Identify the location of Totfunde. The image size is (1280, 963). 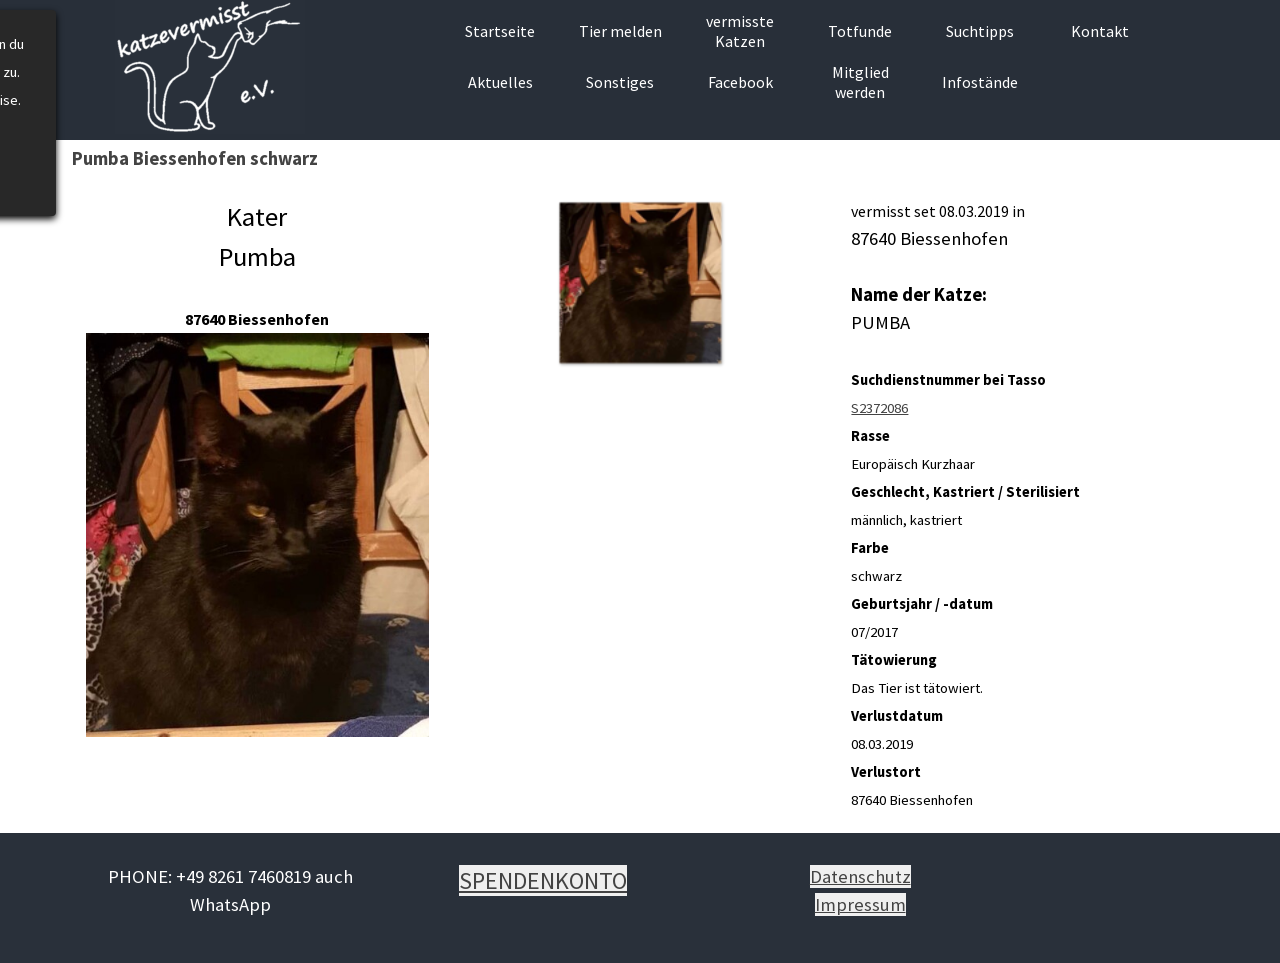
(860, 31).